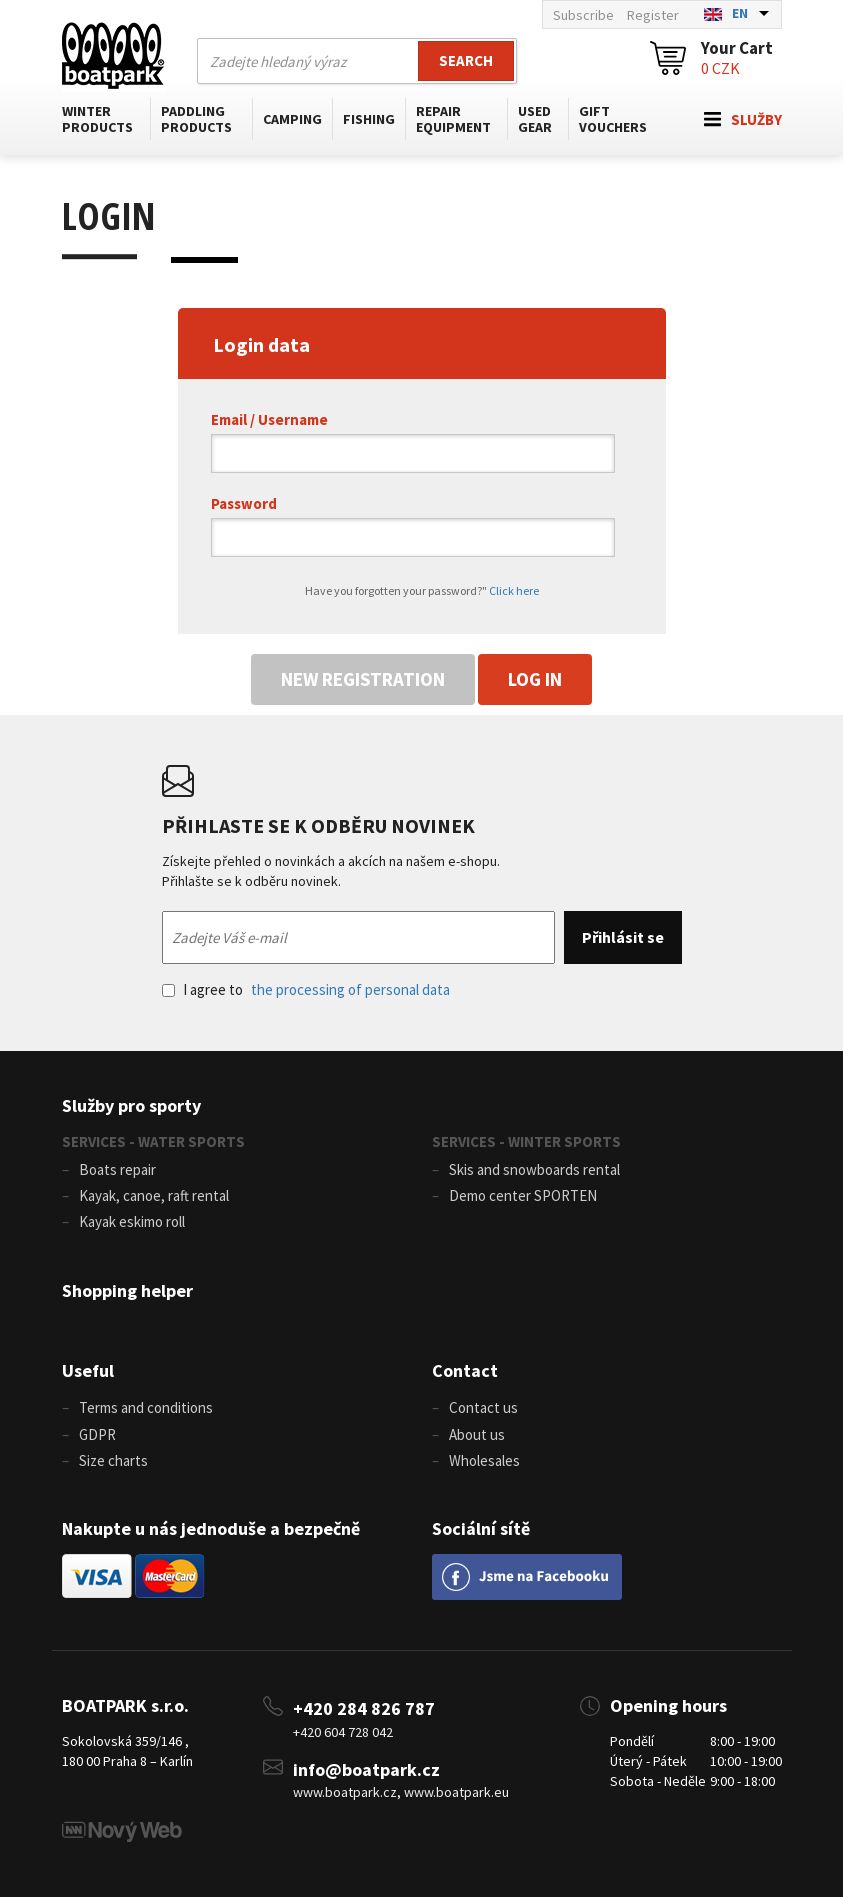 The width and height of the screenshot is (843, 1897). I want to click on SERVICES - WINTER SPORTS, so click(526, 1141).